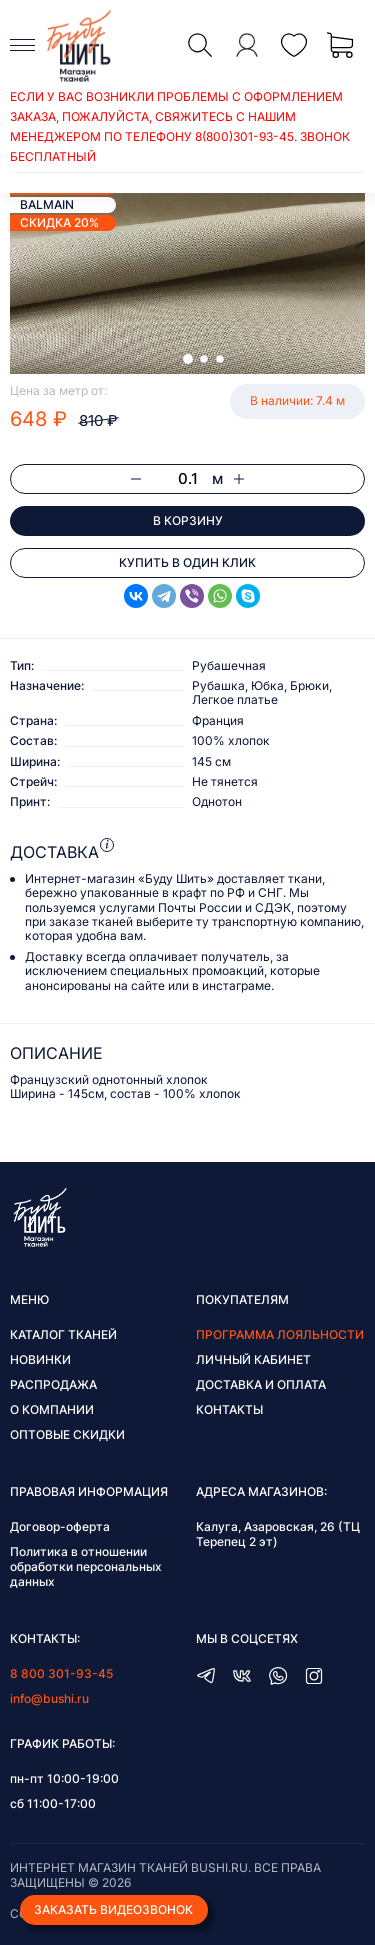 Image resolution: width=375 pixels, height=1945 pixels. Describe the element at coordinates (113, 1909) in the screenshot. I see `Заказать видеозвонок` at that location.